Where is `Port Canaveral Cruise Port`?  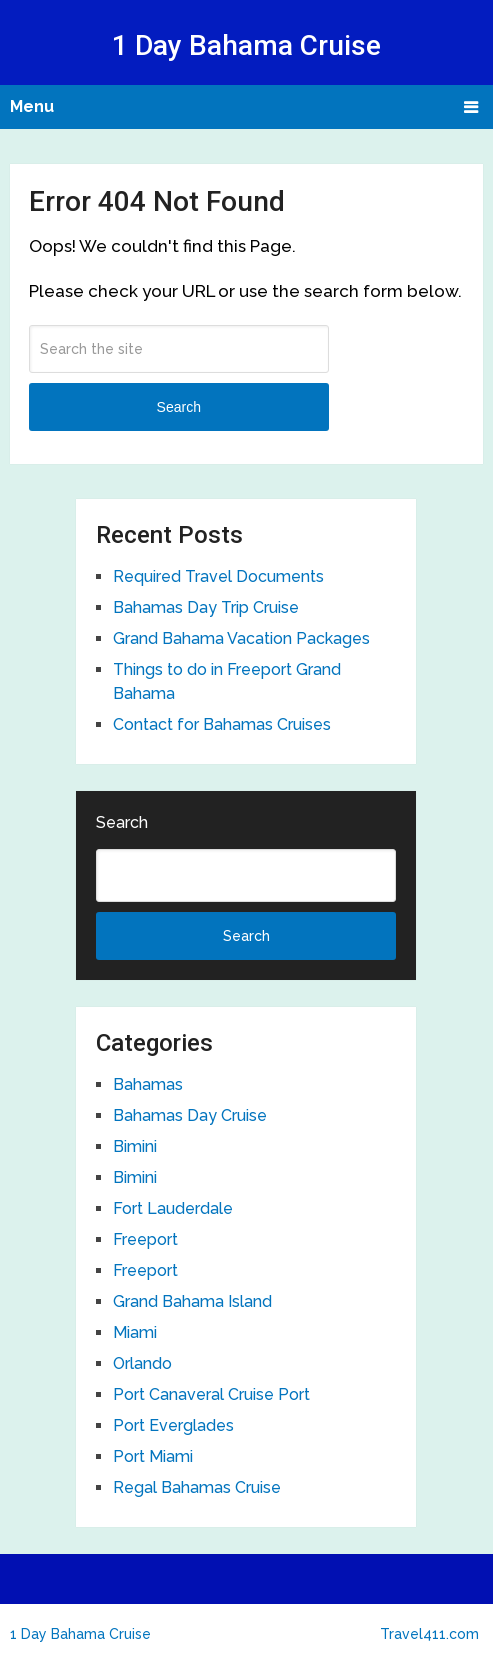 Port Canaveral Cruise Port is located at coordinates (211, 1394).